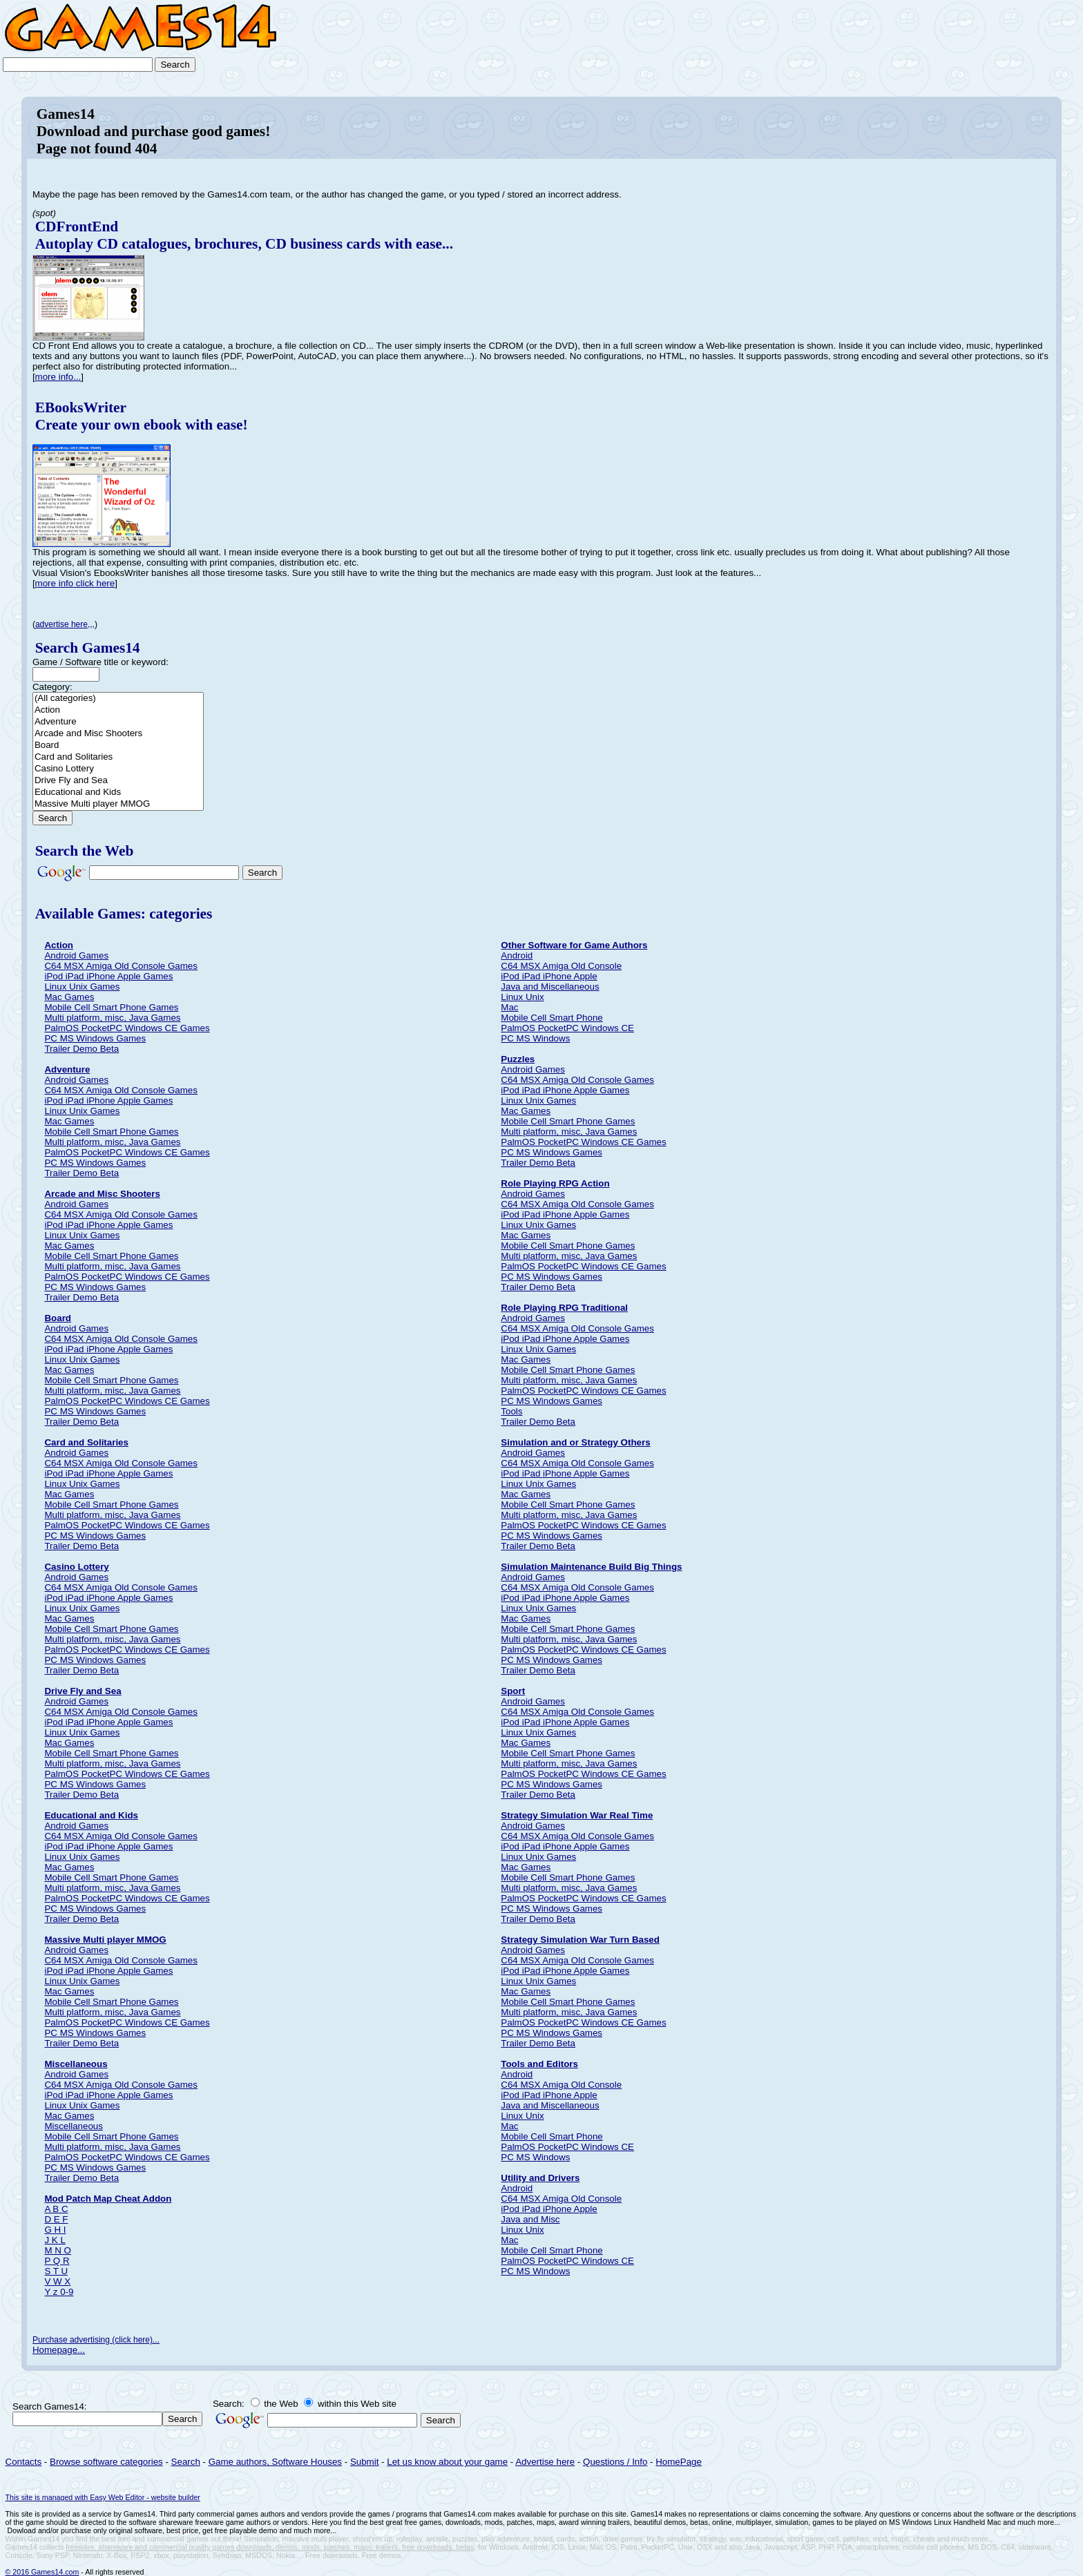 The width and height of the screenshot is (1083, 2576). What do you see at coordinates (108, 976) in the screenshot?
I see `iPod iPad iPhone Apple Games` at bounding box center [108, 976].